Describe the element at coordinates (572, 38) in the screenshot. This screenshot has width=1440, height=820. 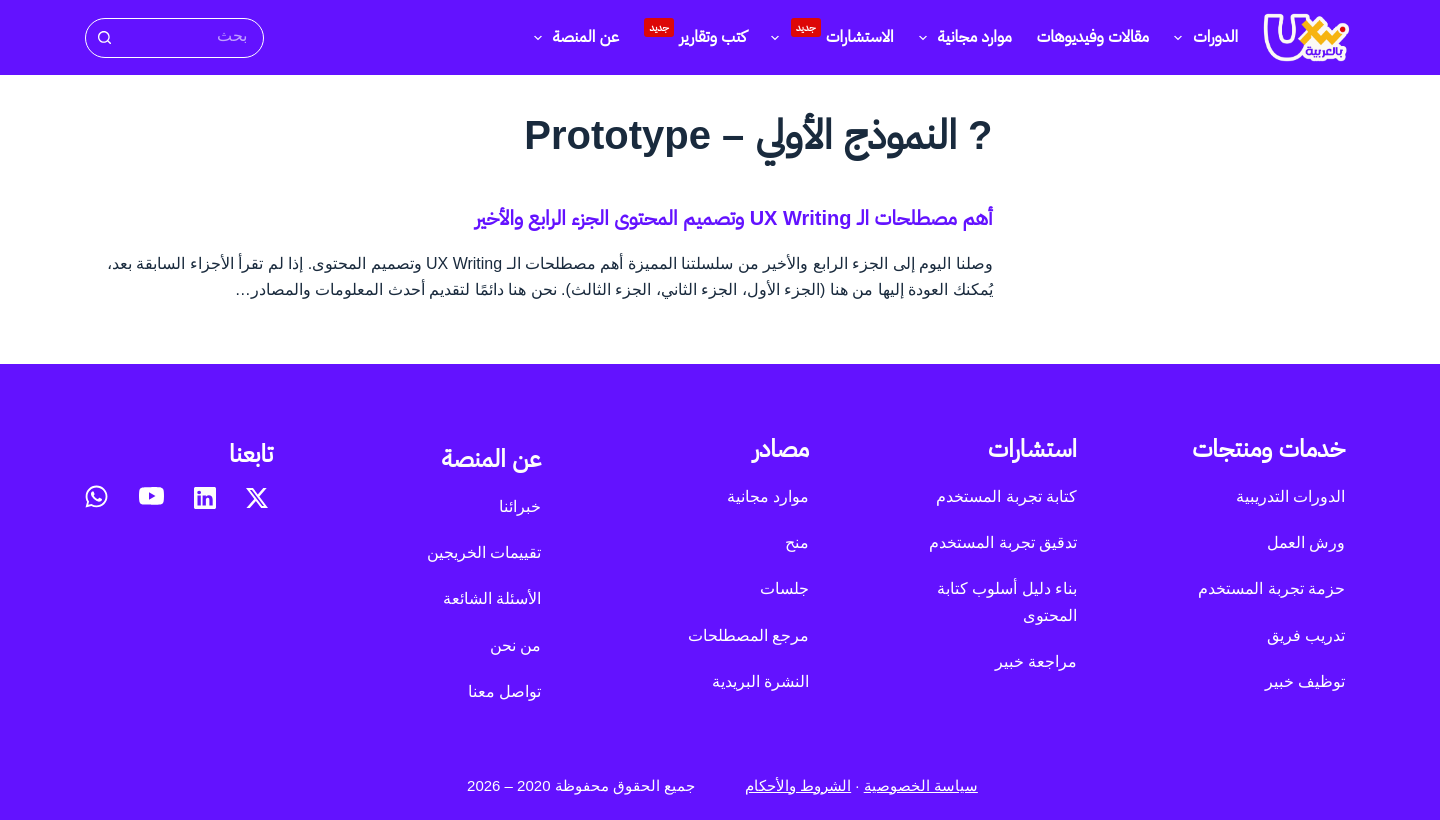
I see `عن المنصة` at that location.